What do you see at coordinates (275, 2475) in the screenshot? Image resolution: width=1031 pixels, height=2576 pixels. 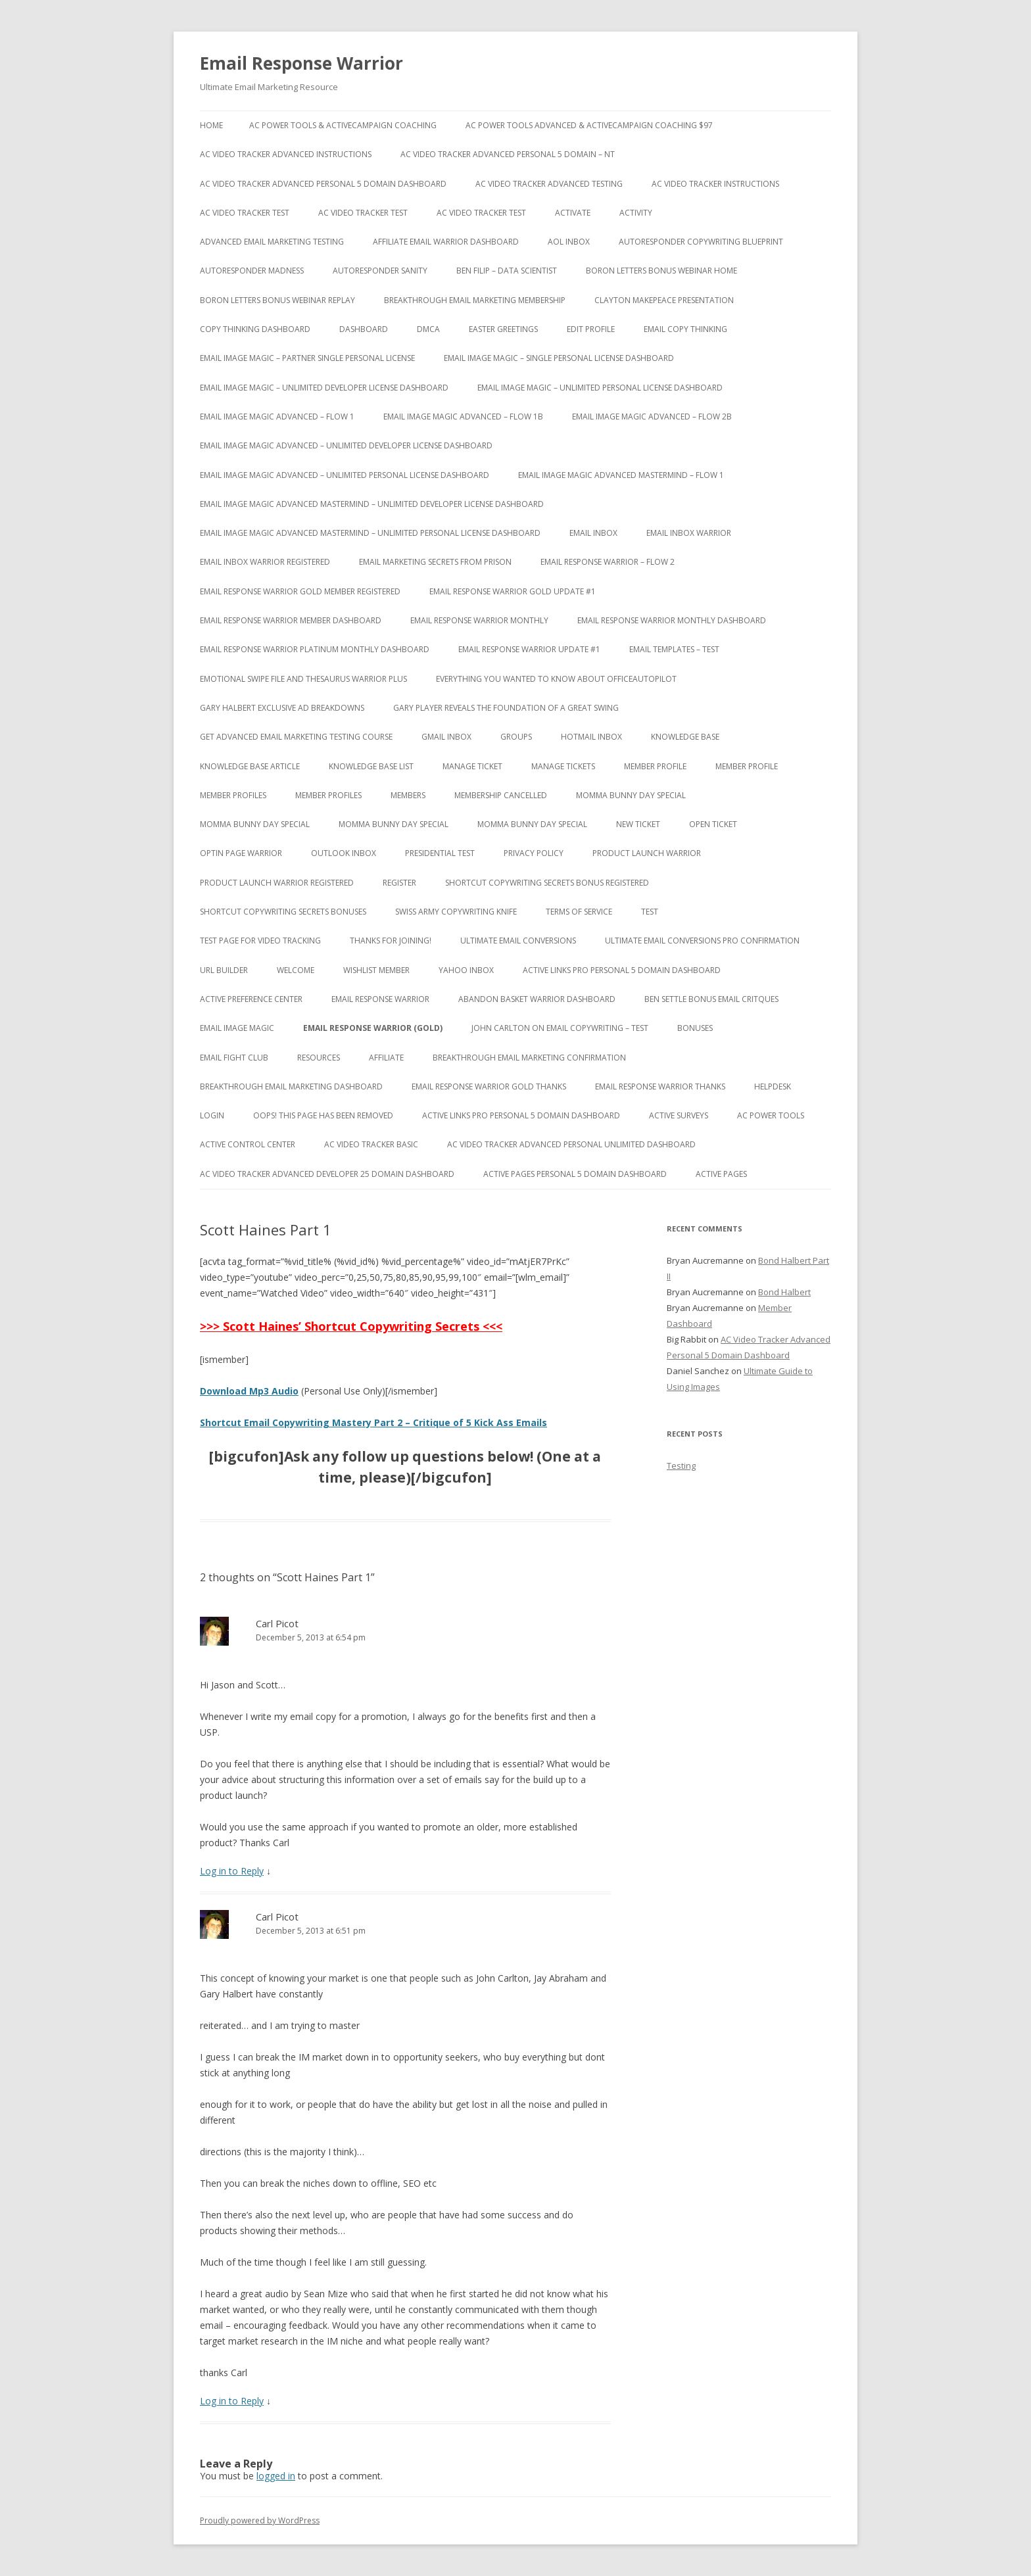 I see `logged in` at bounding box center [275, 2475].